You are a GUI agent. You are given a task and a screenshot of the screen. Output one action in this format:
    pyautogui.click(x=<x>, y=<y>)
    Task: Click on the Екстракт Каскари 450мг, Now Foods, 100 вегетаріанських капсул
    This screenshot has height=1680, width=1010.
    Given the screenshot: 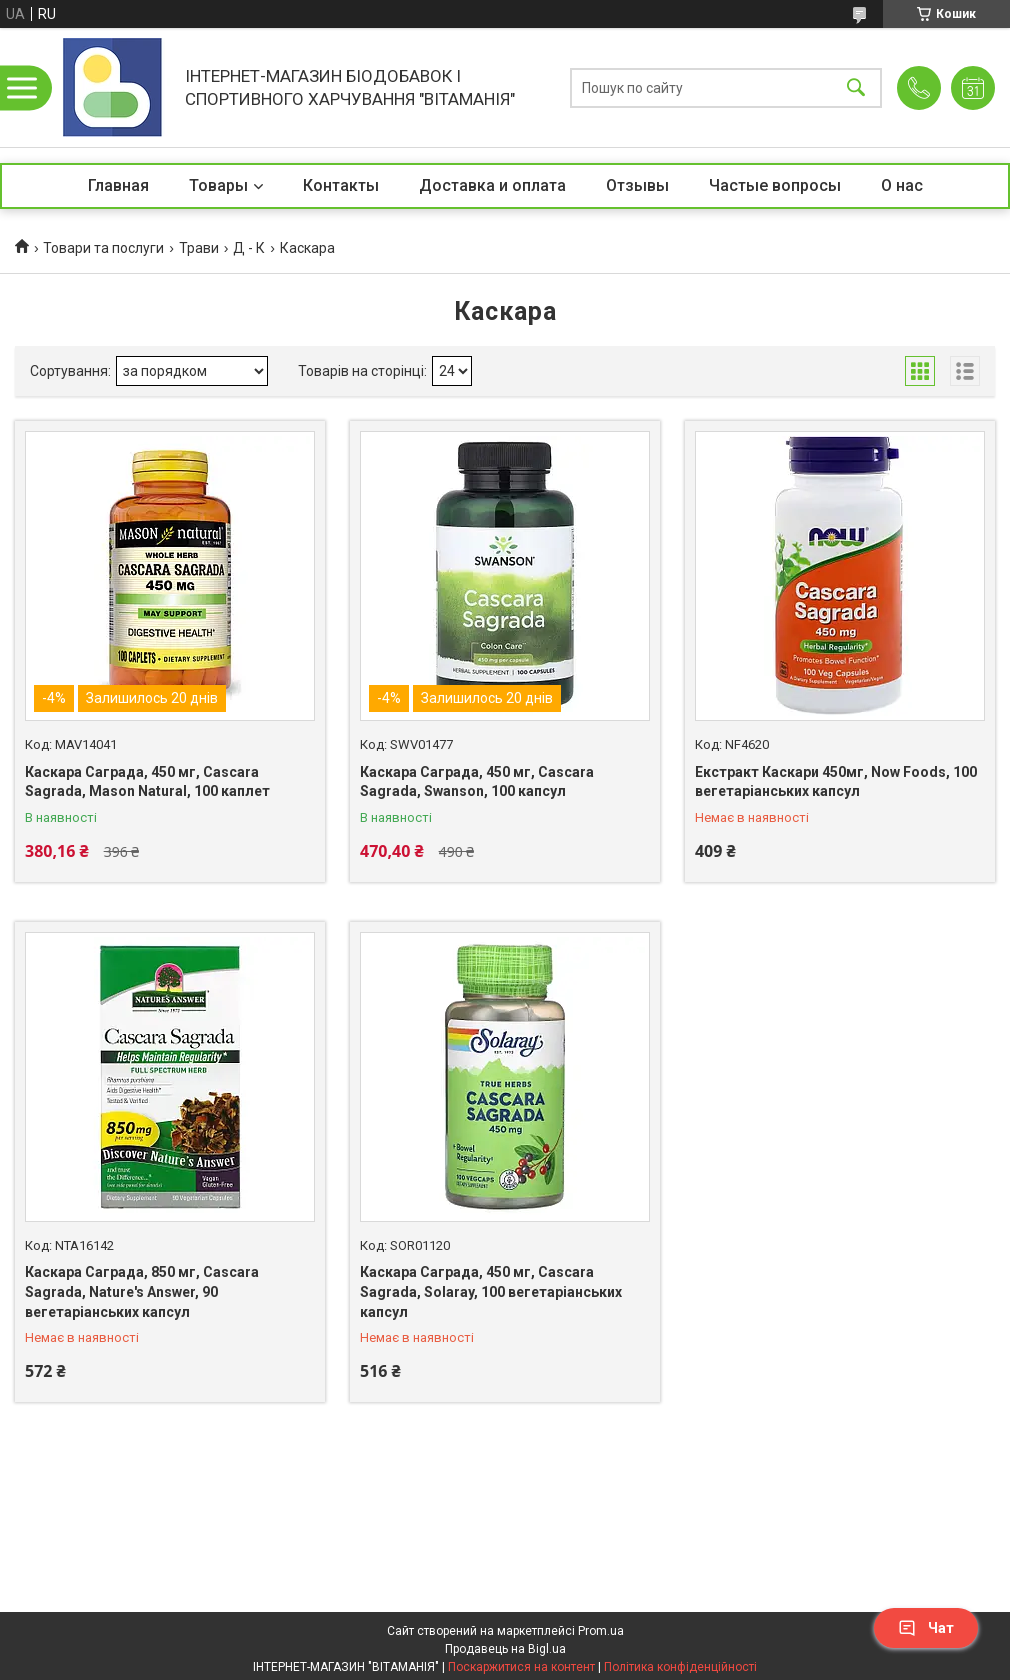 What is the action you would take?
    pyautogui.click(x=836, y=782)
    